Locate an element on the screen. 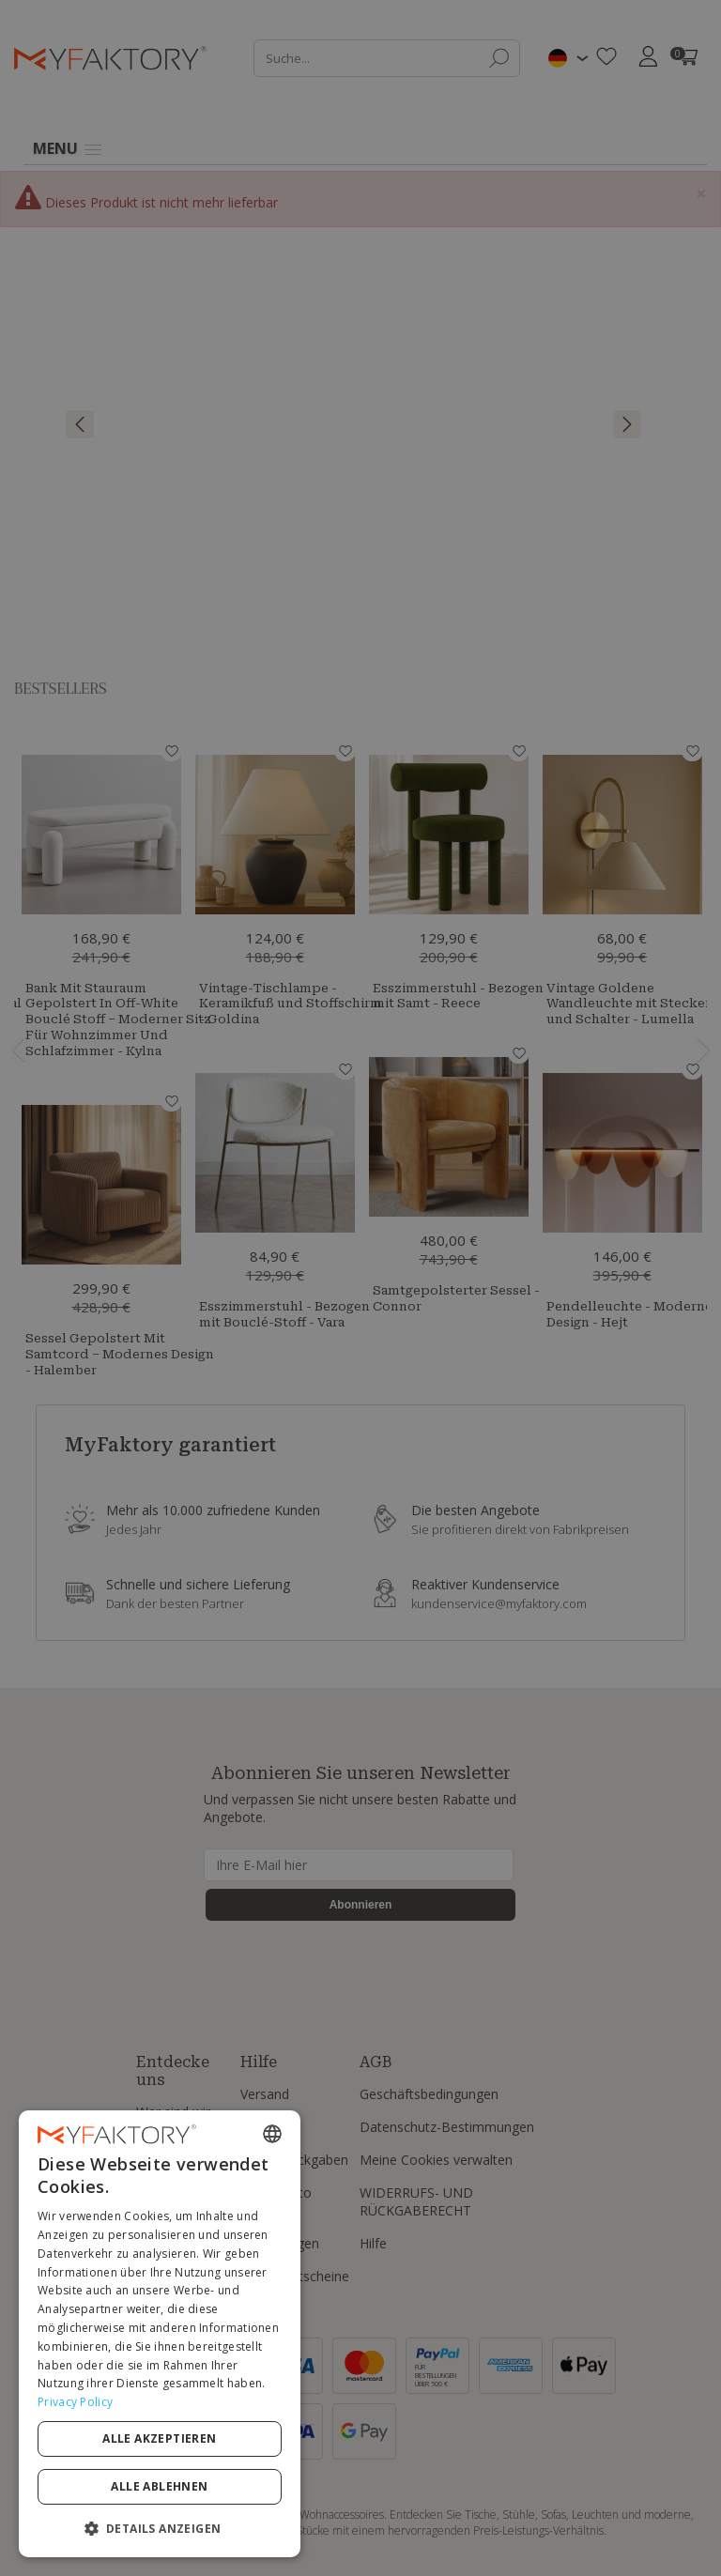 This screenshot has width=721, height=2576. [combobox] is located at coordinates (272, 2133).